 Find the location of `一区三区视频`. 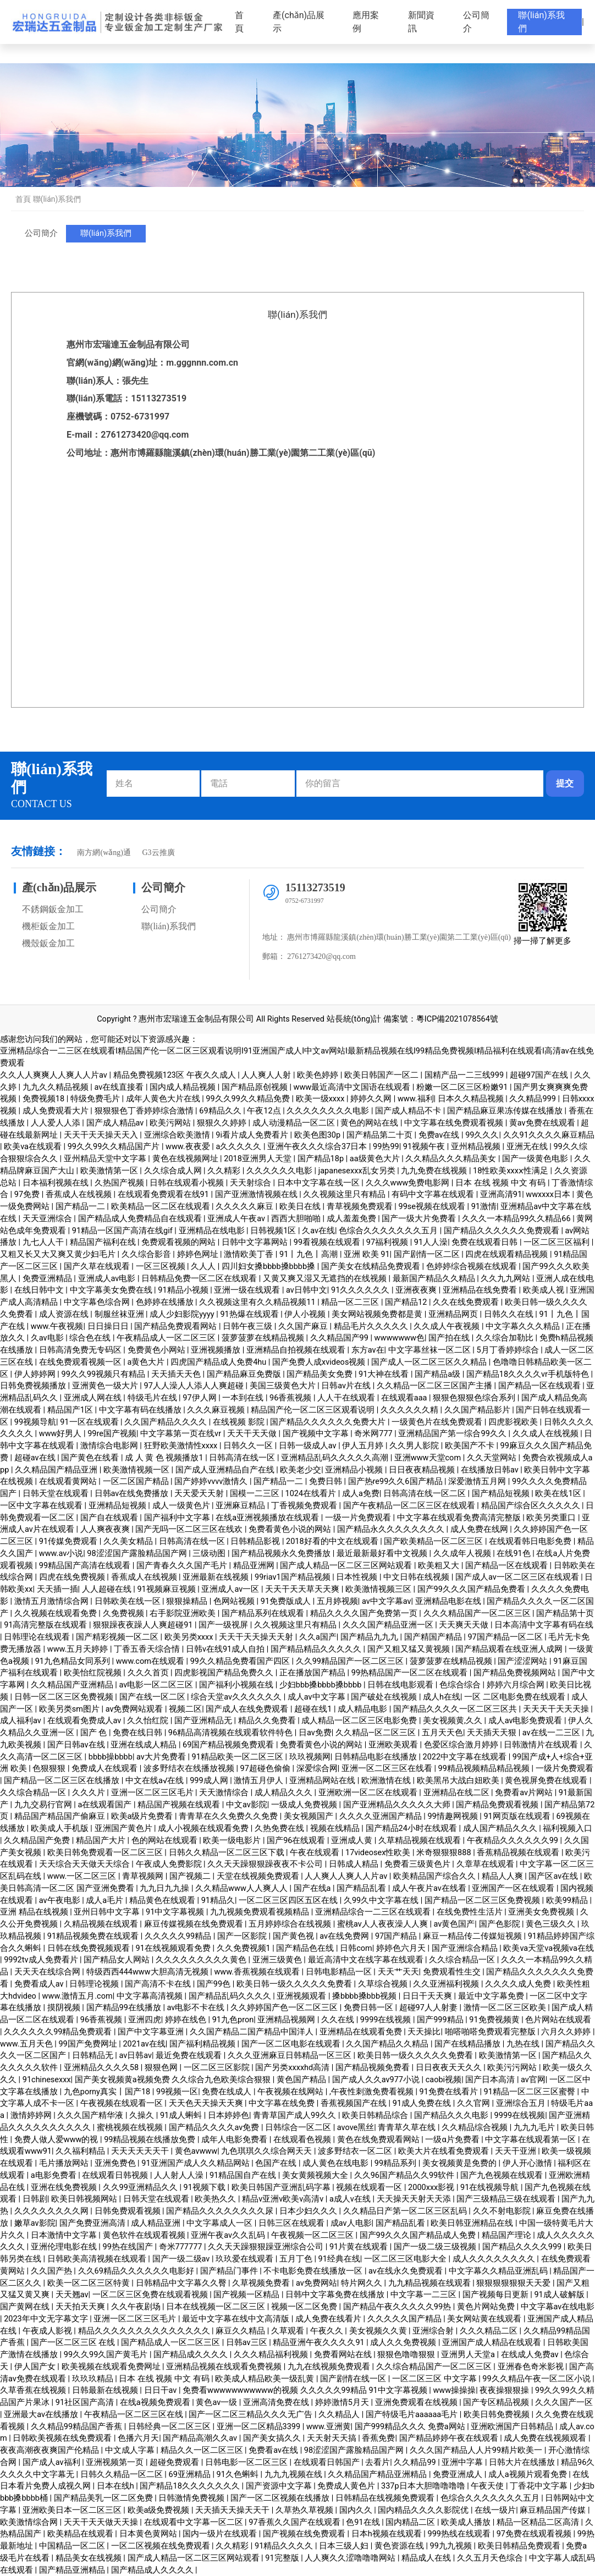

一区三区视频 is located at coordinates (162, 1266).